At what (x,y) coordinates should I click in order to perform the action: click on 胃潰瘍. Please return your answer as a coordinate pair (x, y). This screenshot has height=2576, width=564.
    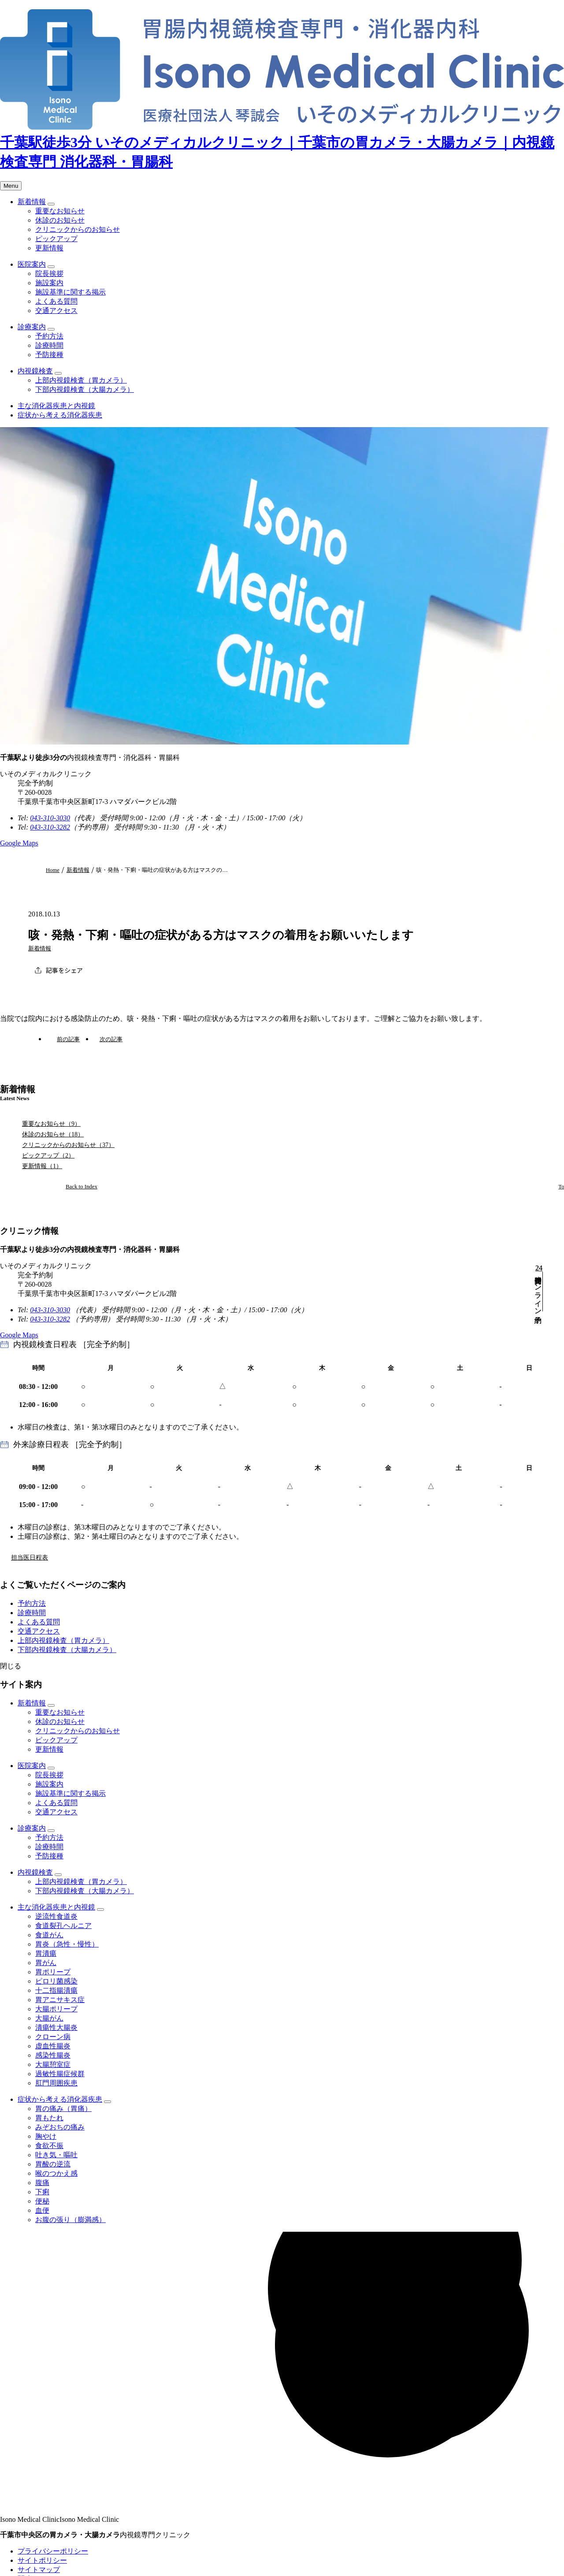
    Looking at the image, I should click on (45, 1953).